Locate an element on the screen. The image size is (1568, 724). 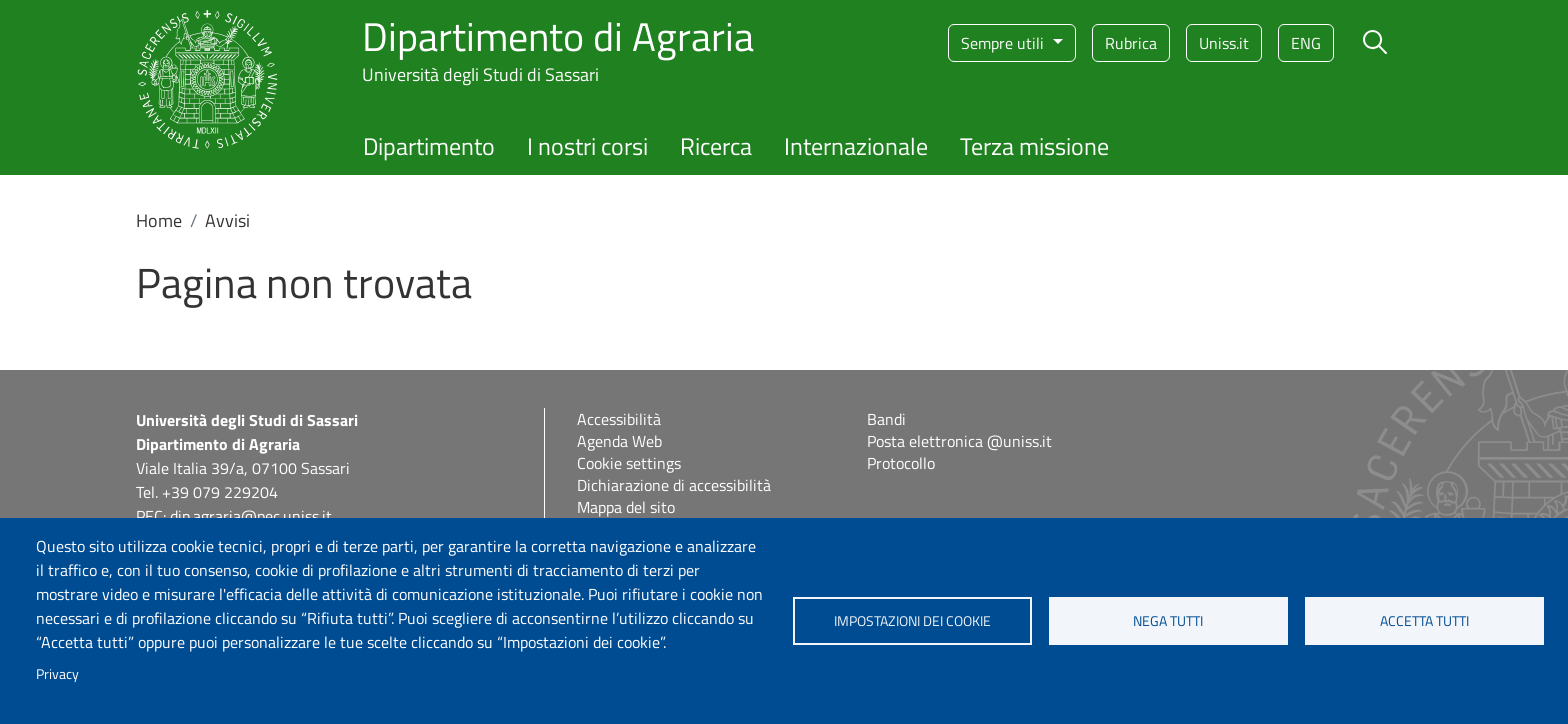
Terza missione is located at coordinates (1034, 146).